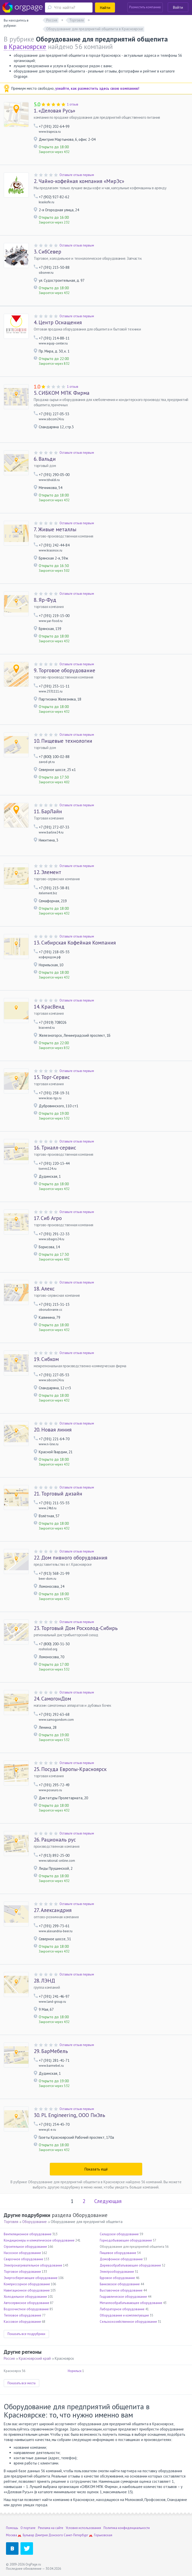 The image size is (192, 2576). Describe the element at coordinates (39, 2240) in the screenshot. I see `Кондиционеры и климатическое оборудование` at that location.